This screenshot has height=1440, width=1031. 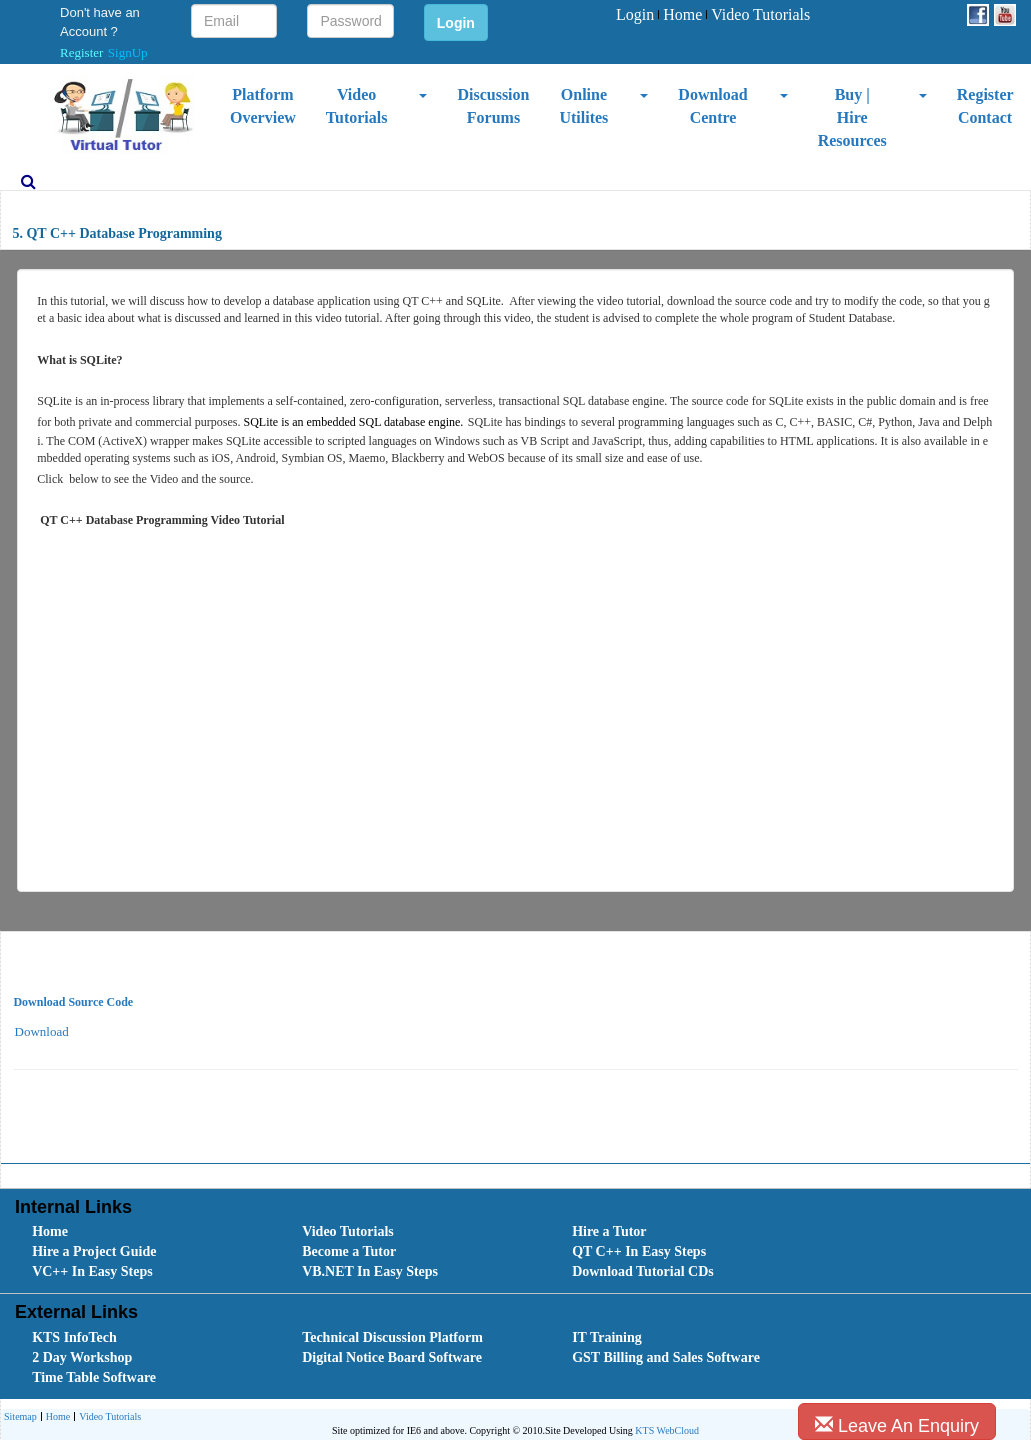 I want to click on Home, so click(x=680, y=14).